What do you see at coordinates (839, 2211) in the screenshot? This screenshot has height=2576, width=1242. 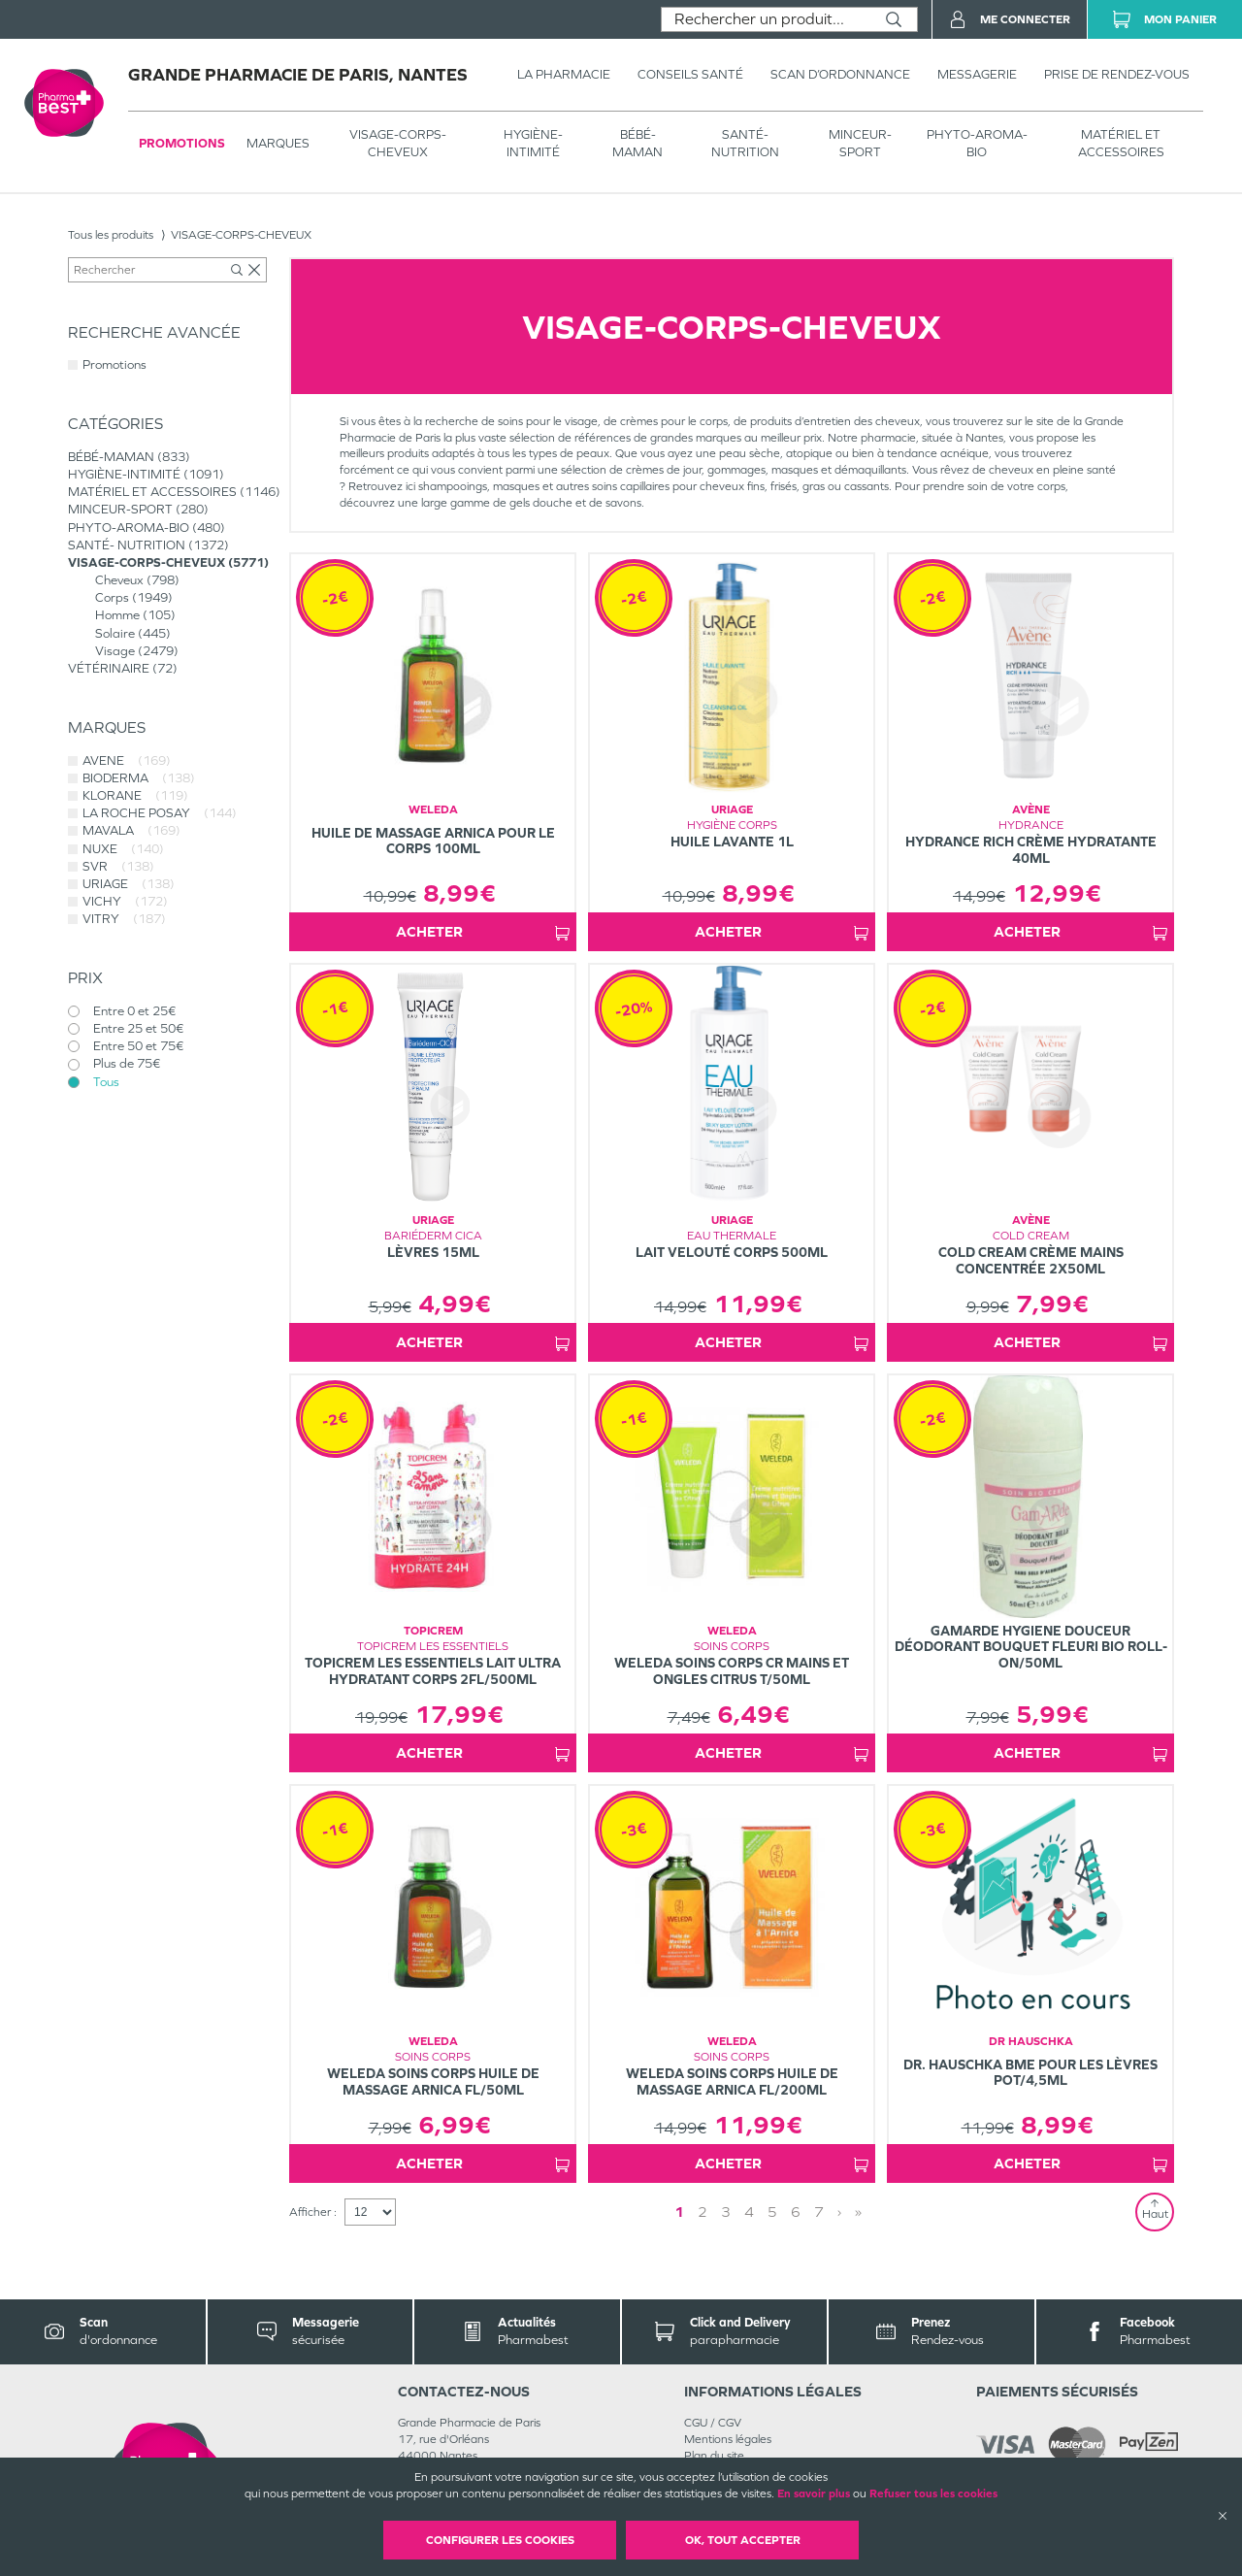 I see `› [Next page]` at bounding box center [839, 2211].